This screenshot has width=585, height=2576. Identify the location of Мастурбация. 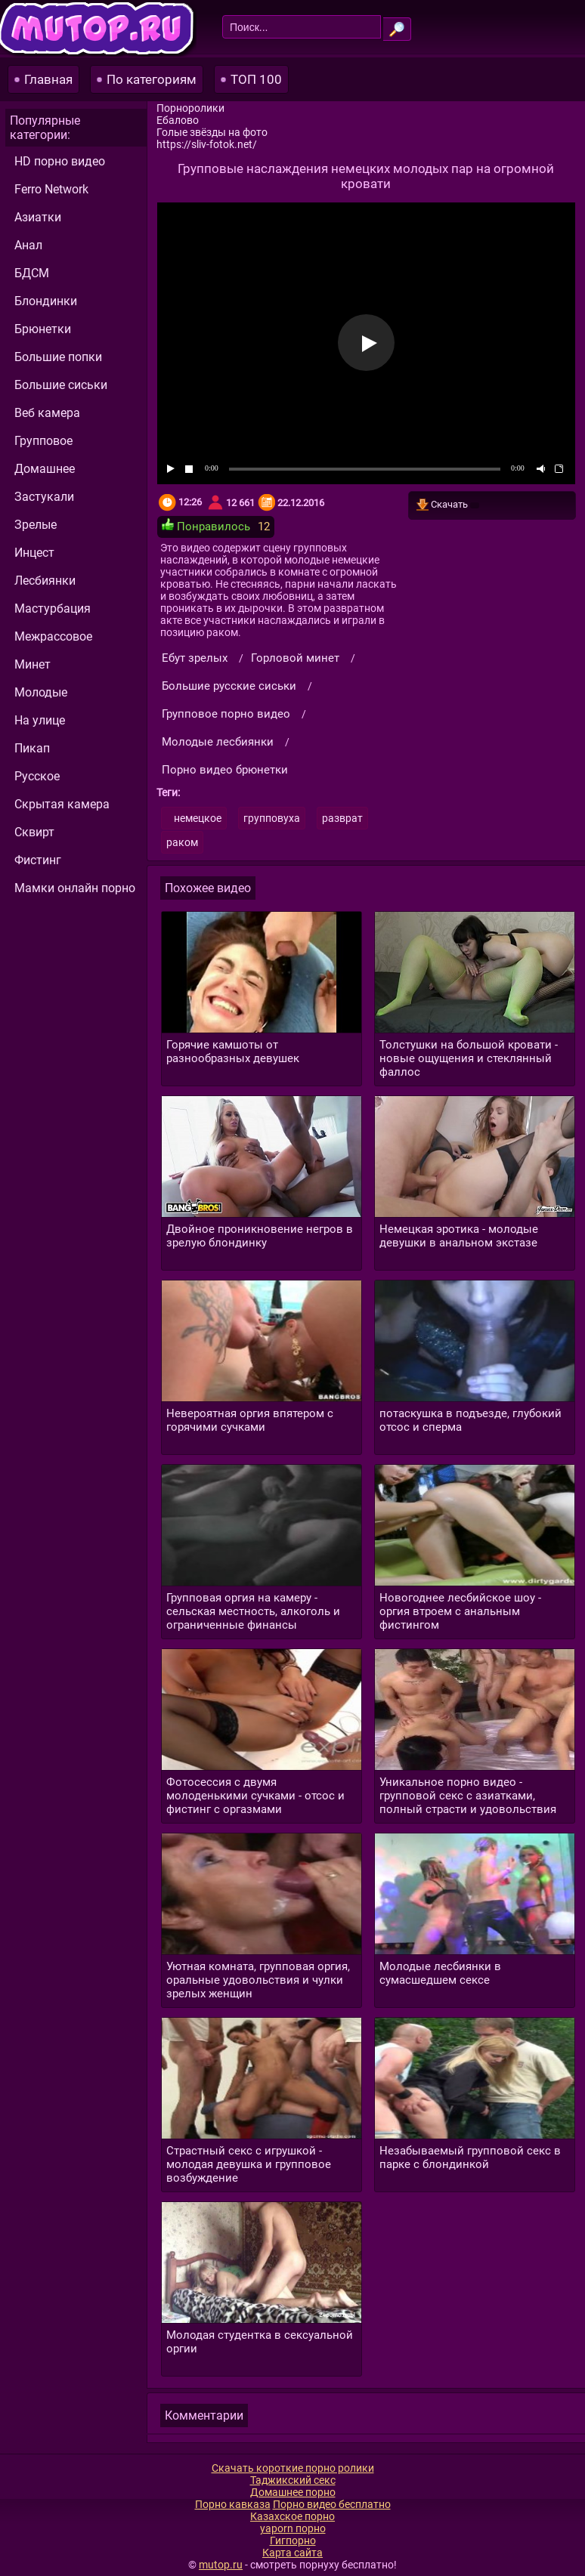
(52, 608).